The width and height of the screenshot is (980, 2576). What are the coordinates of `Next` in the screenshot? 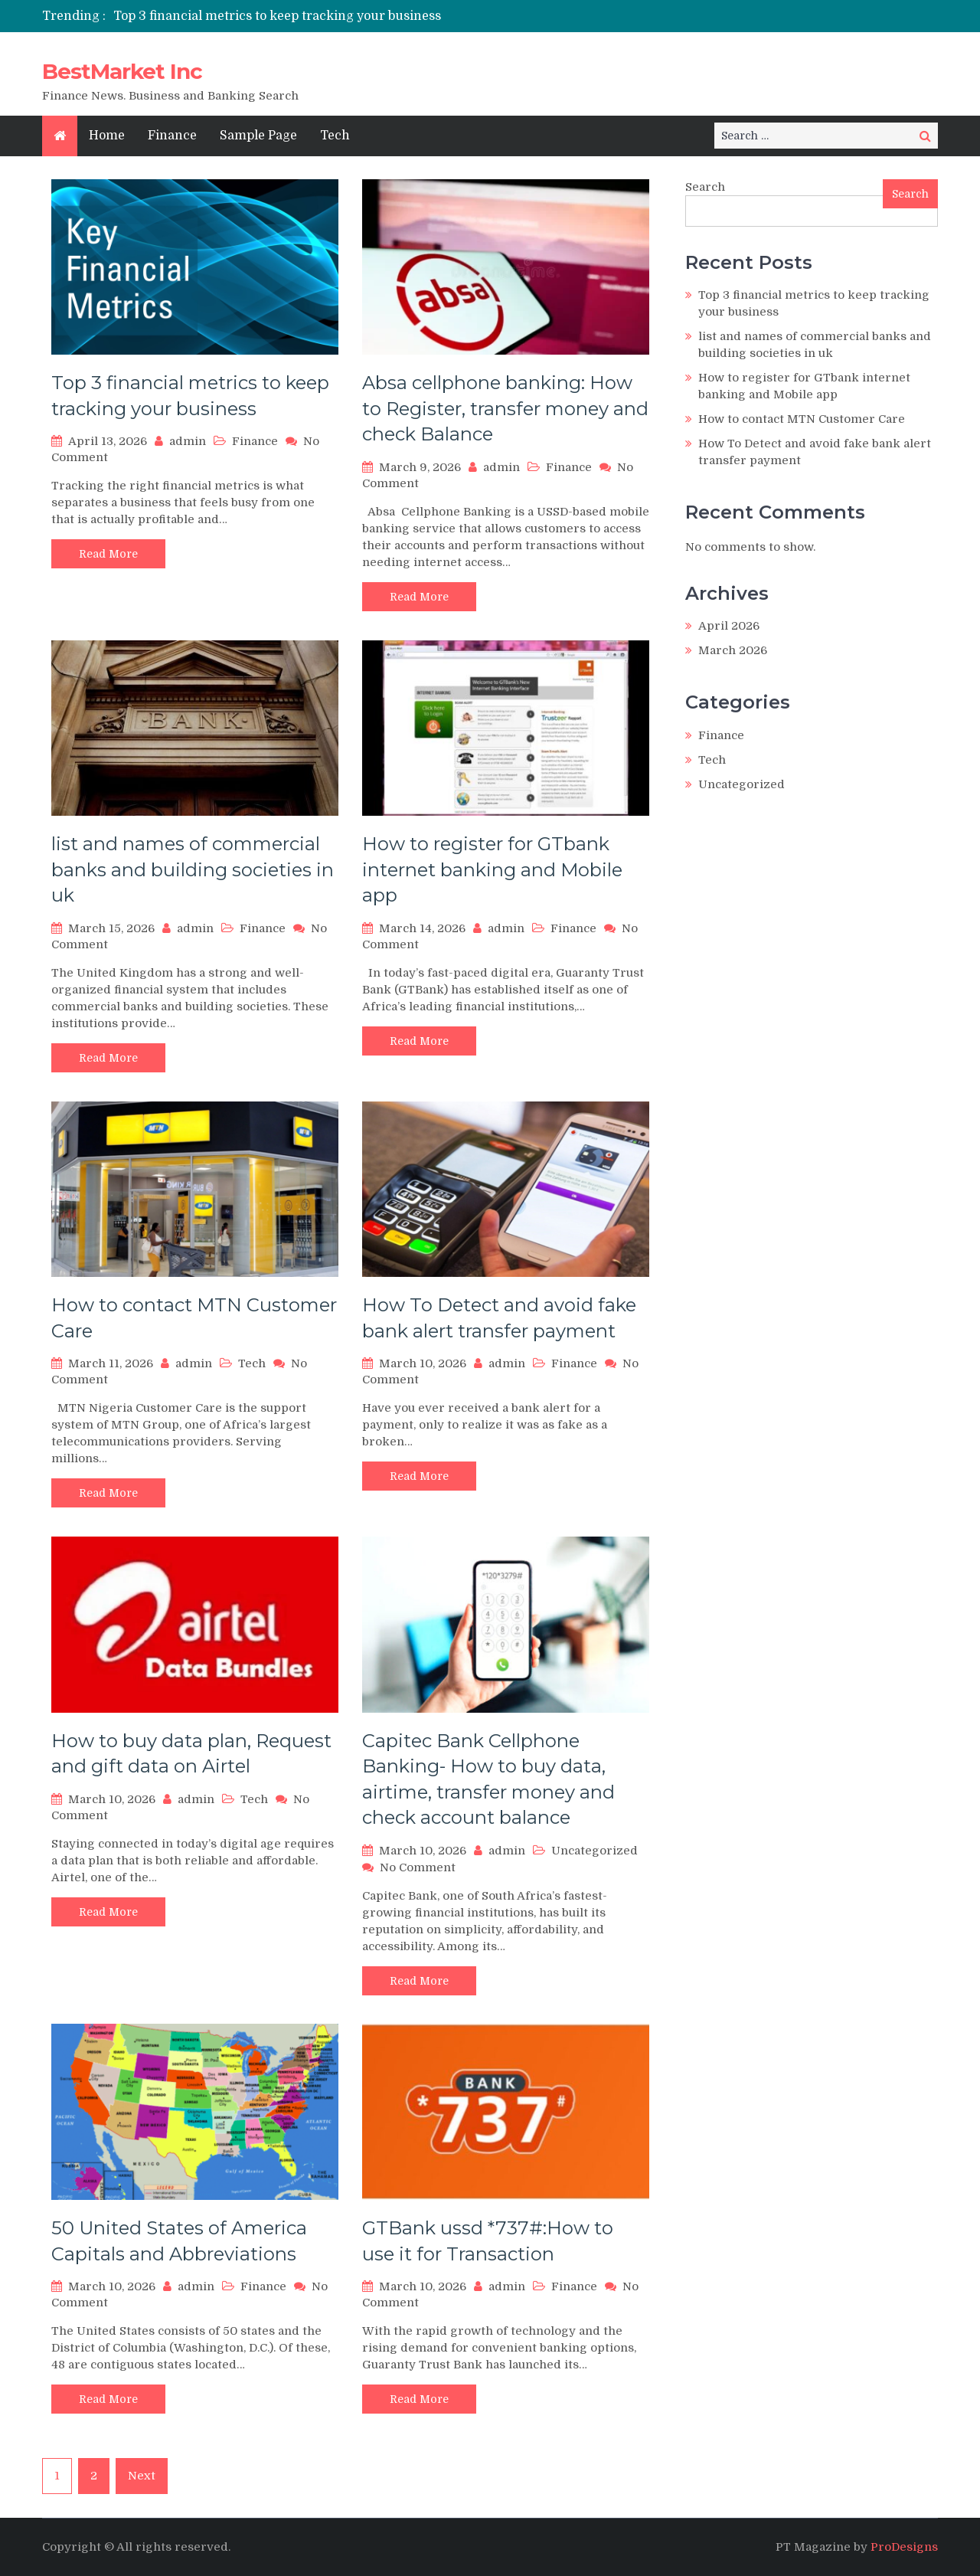 It's located at (141, 2476).